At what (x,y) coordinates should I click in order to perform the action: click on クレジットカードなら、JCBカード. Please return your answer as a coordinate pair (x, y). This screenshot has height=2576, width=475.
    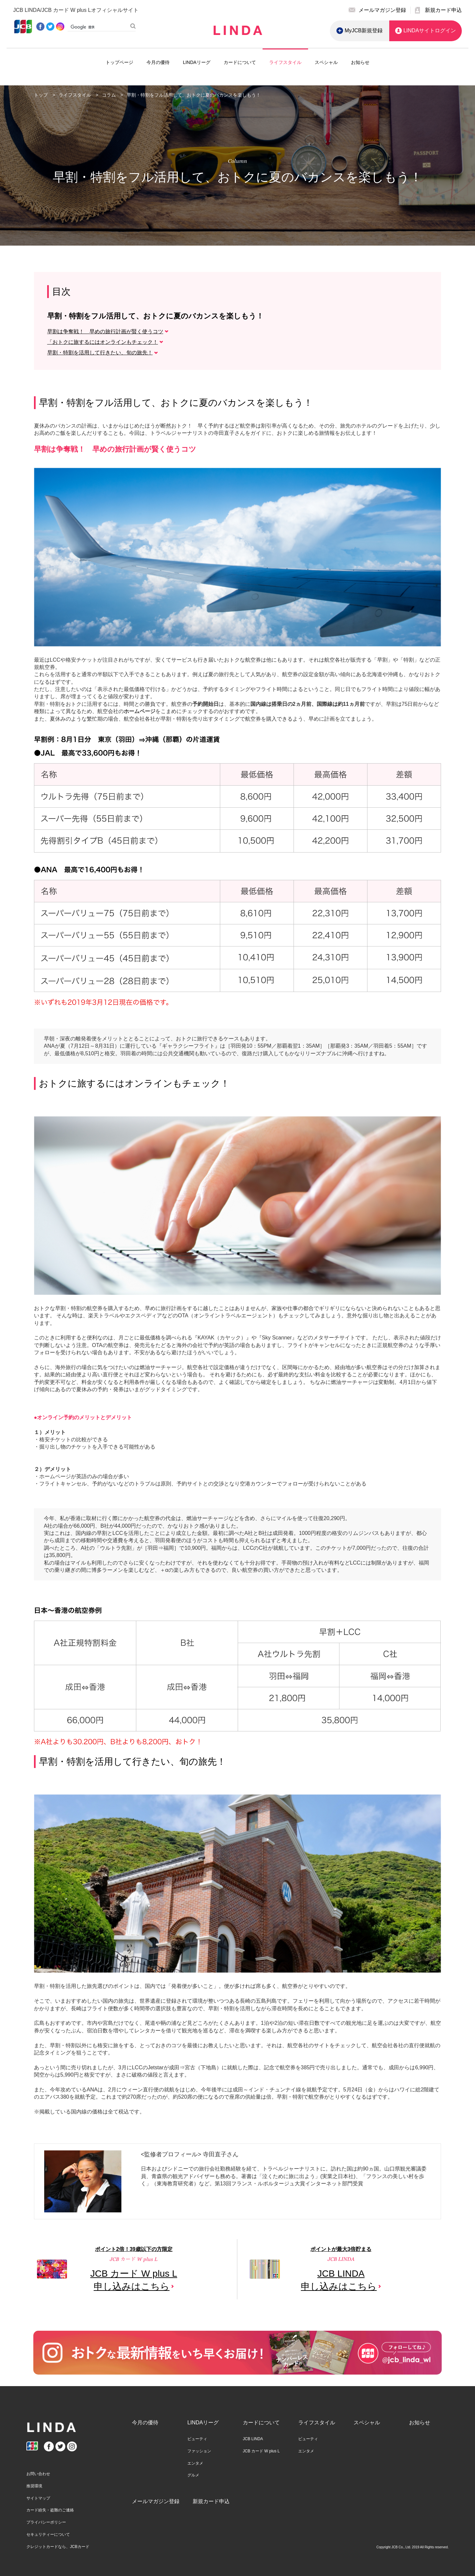
    Looking at the image, I should click on (57, 2546).